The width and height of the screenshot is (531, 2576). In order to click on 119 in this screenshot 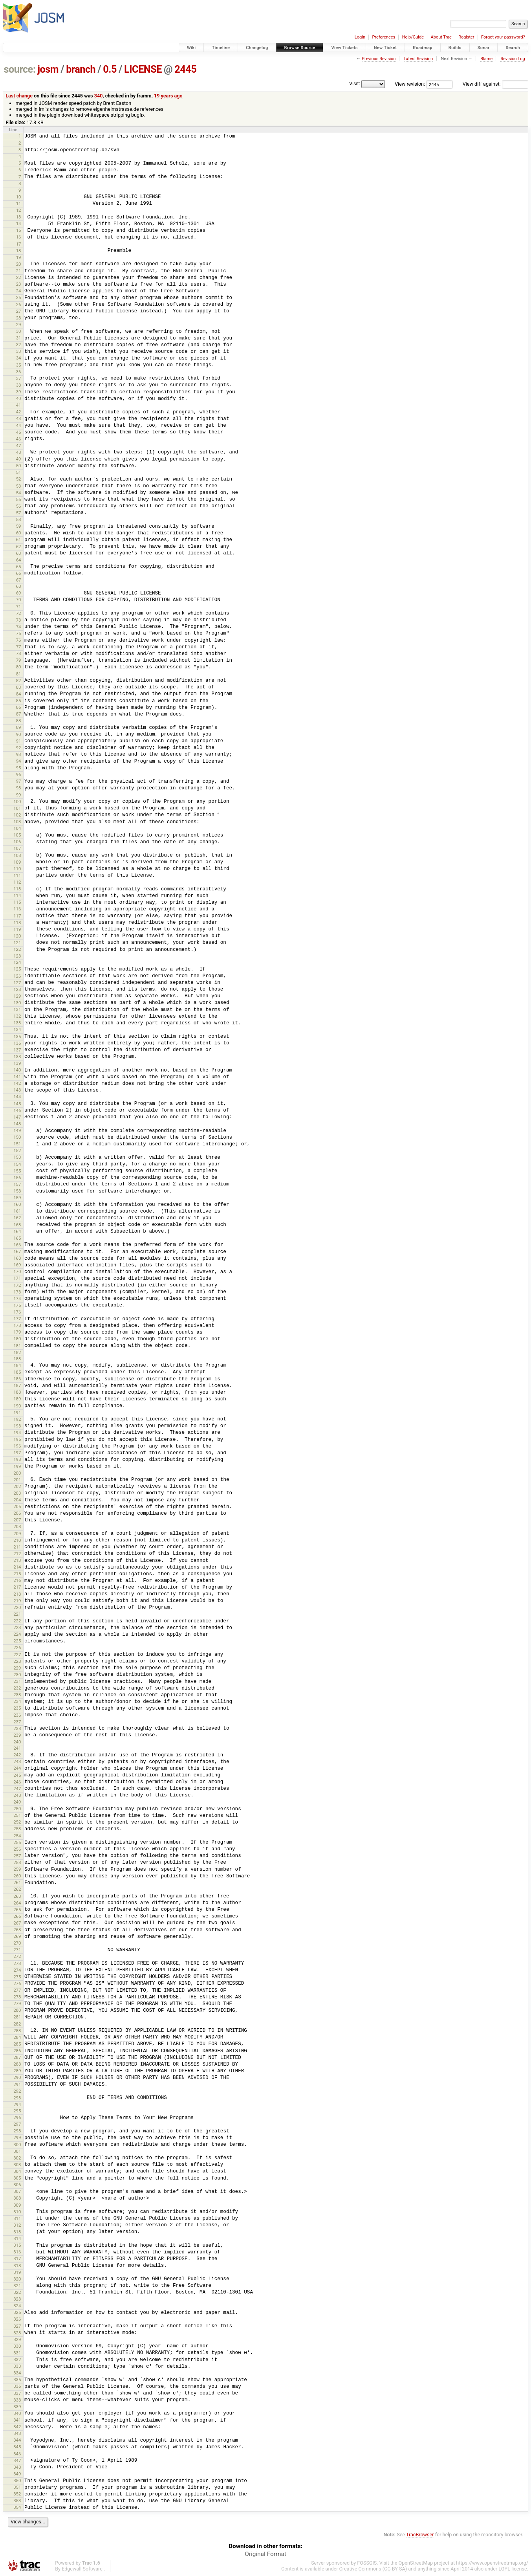, I will do `click(17, 929)`.